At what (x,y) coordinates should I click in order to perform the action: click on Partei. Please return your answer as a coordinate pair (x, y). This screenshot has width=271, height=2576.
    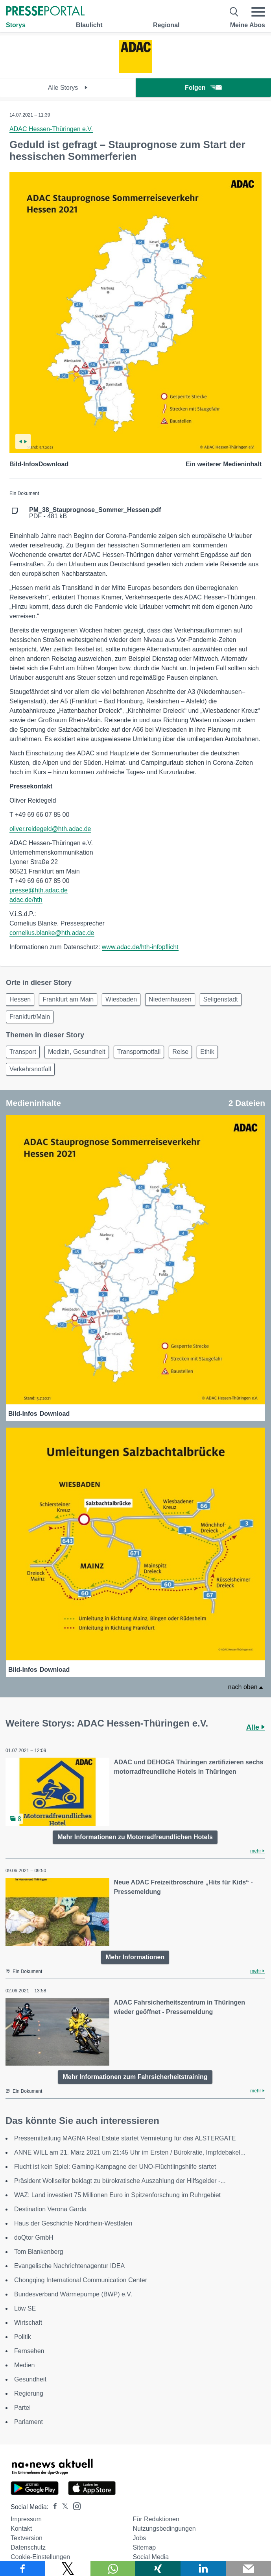
    Looking at the image, I should click on (22, 2407).